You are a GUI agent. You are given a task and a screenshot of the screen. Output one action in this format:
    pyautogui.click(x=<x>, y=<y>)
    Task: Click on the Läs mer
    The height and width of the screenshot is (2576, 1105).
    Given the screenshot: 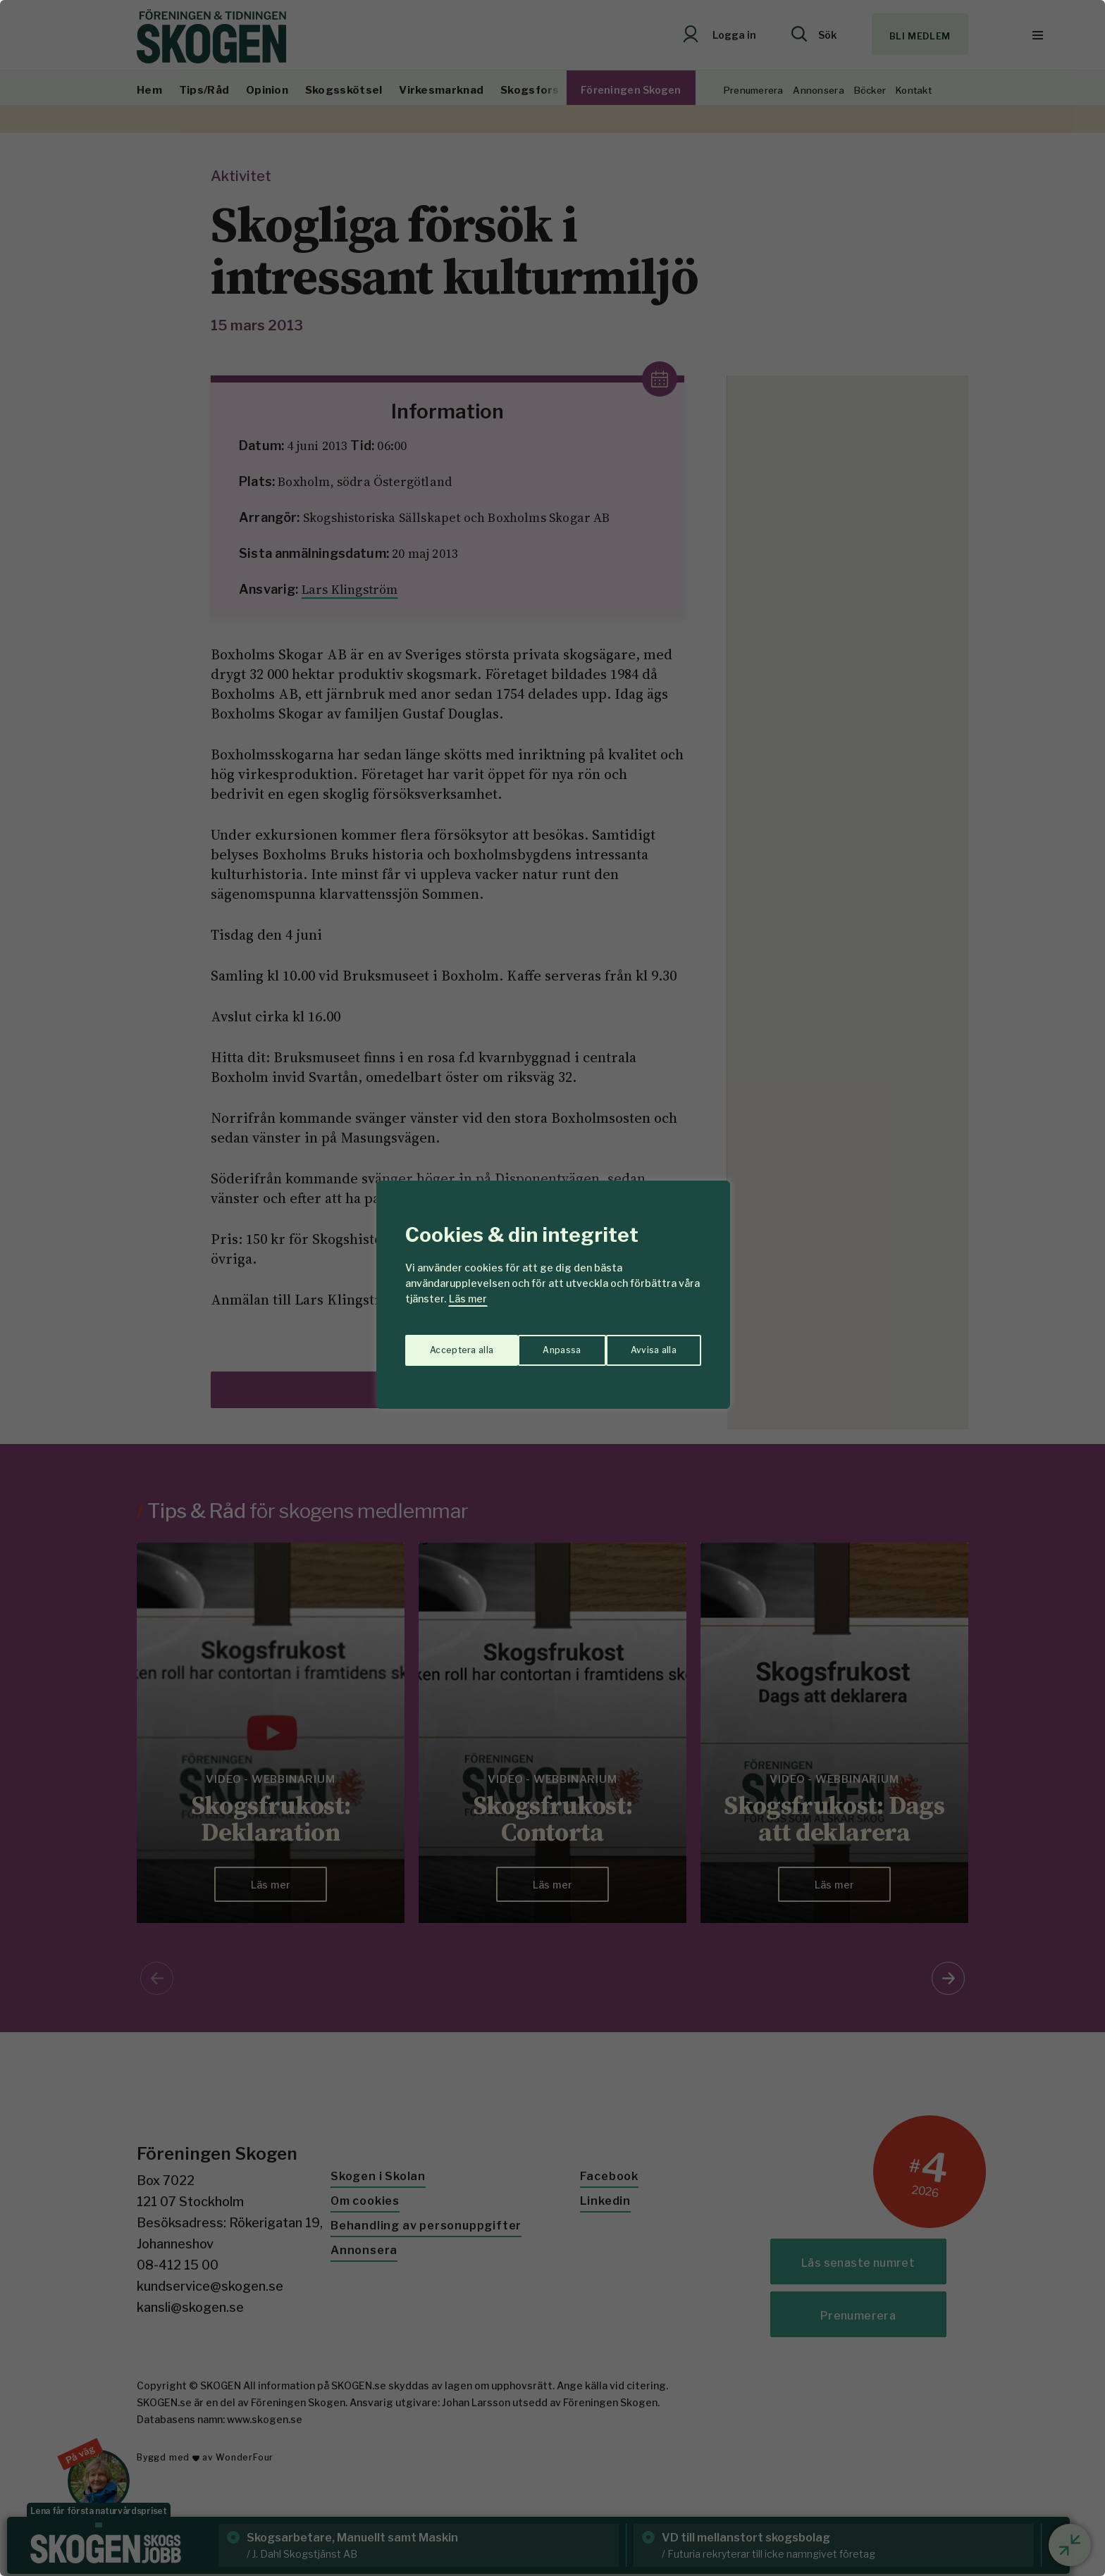 What is the action you would take?
    pyautogui.click(x=468, y=1299)
    